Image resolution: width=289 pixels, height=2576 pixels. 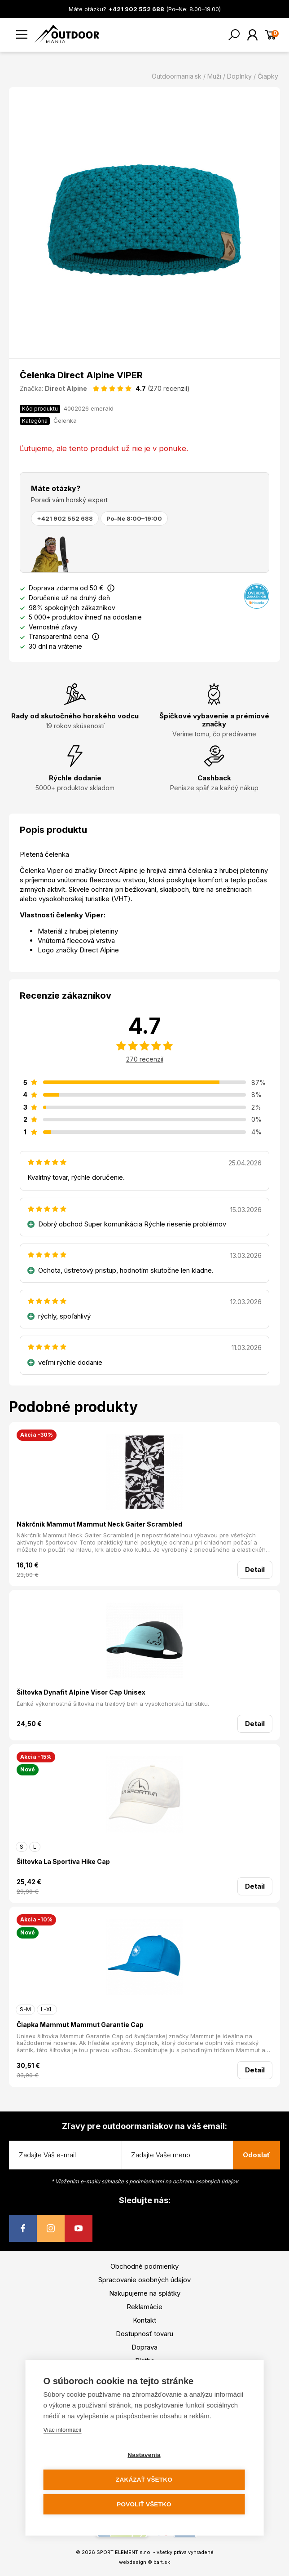 What do you see at coordinates (144, 2306) in the screenshot?
I see `Reklamácie` at bounding box center [144, 2306].